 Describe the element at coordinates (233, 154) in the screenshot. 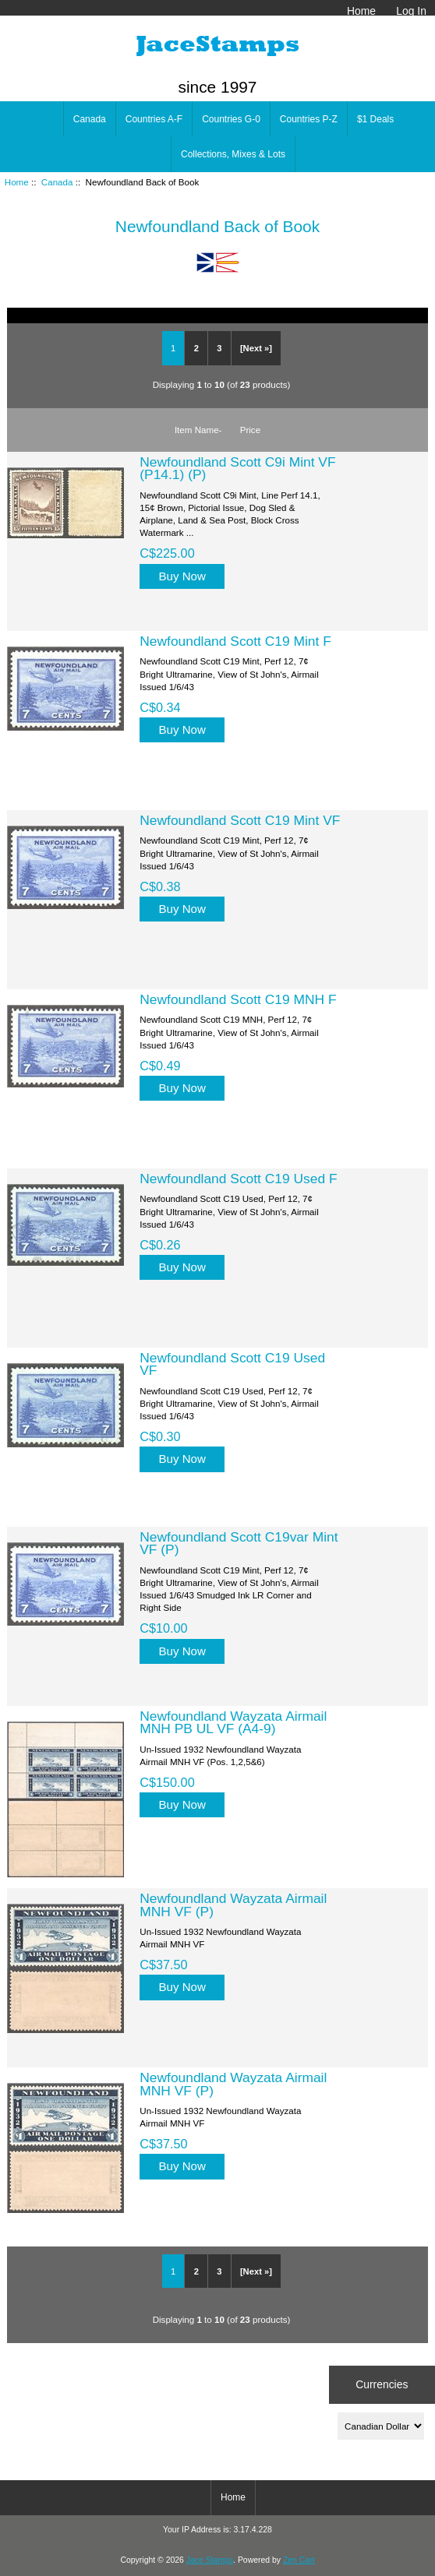

I see `Collections, Mixes & Lots` at that location.